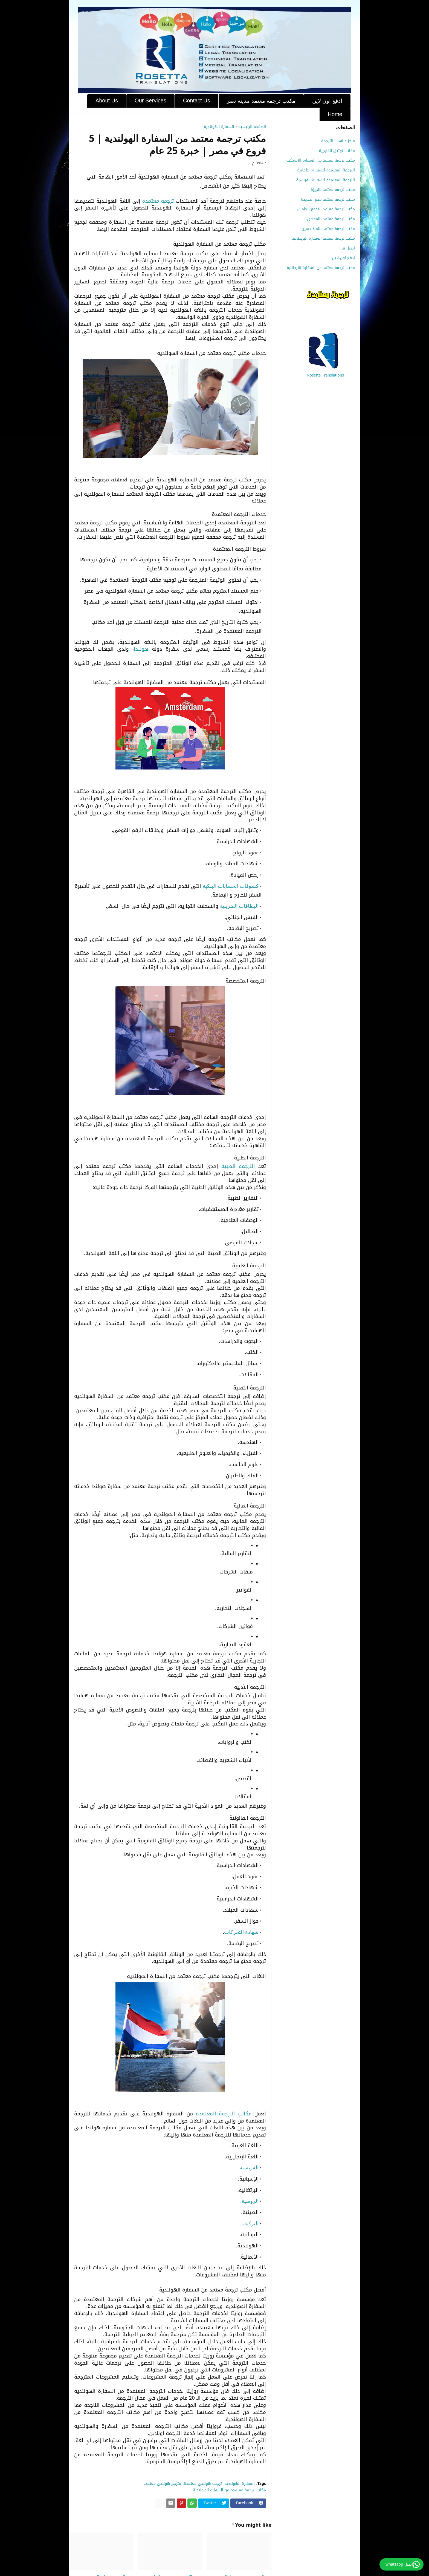  I want to click on مكتب ترجمة معتمد بالمهندسين, so click(328, 228).